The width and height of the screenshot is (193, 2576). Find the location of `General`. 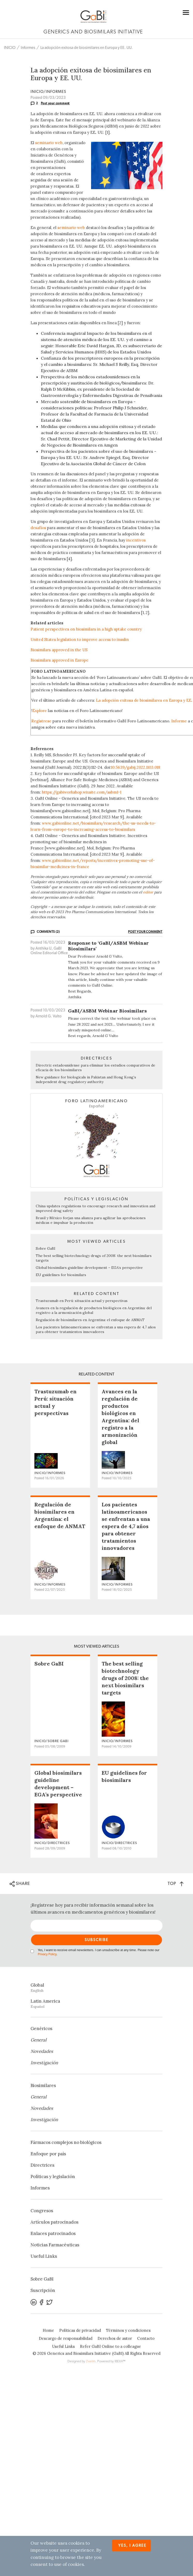

General is located at coordinates (39, 2040).